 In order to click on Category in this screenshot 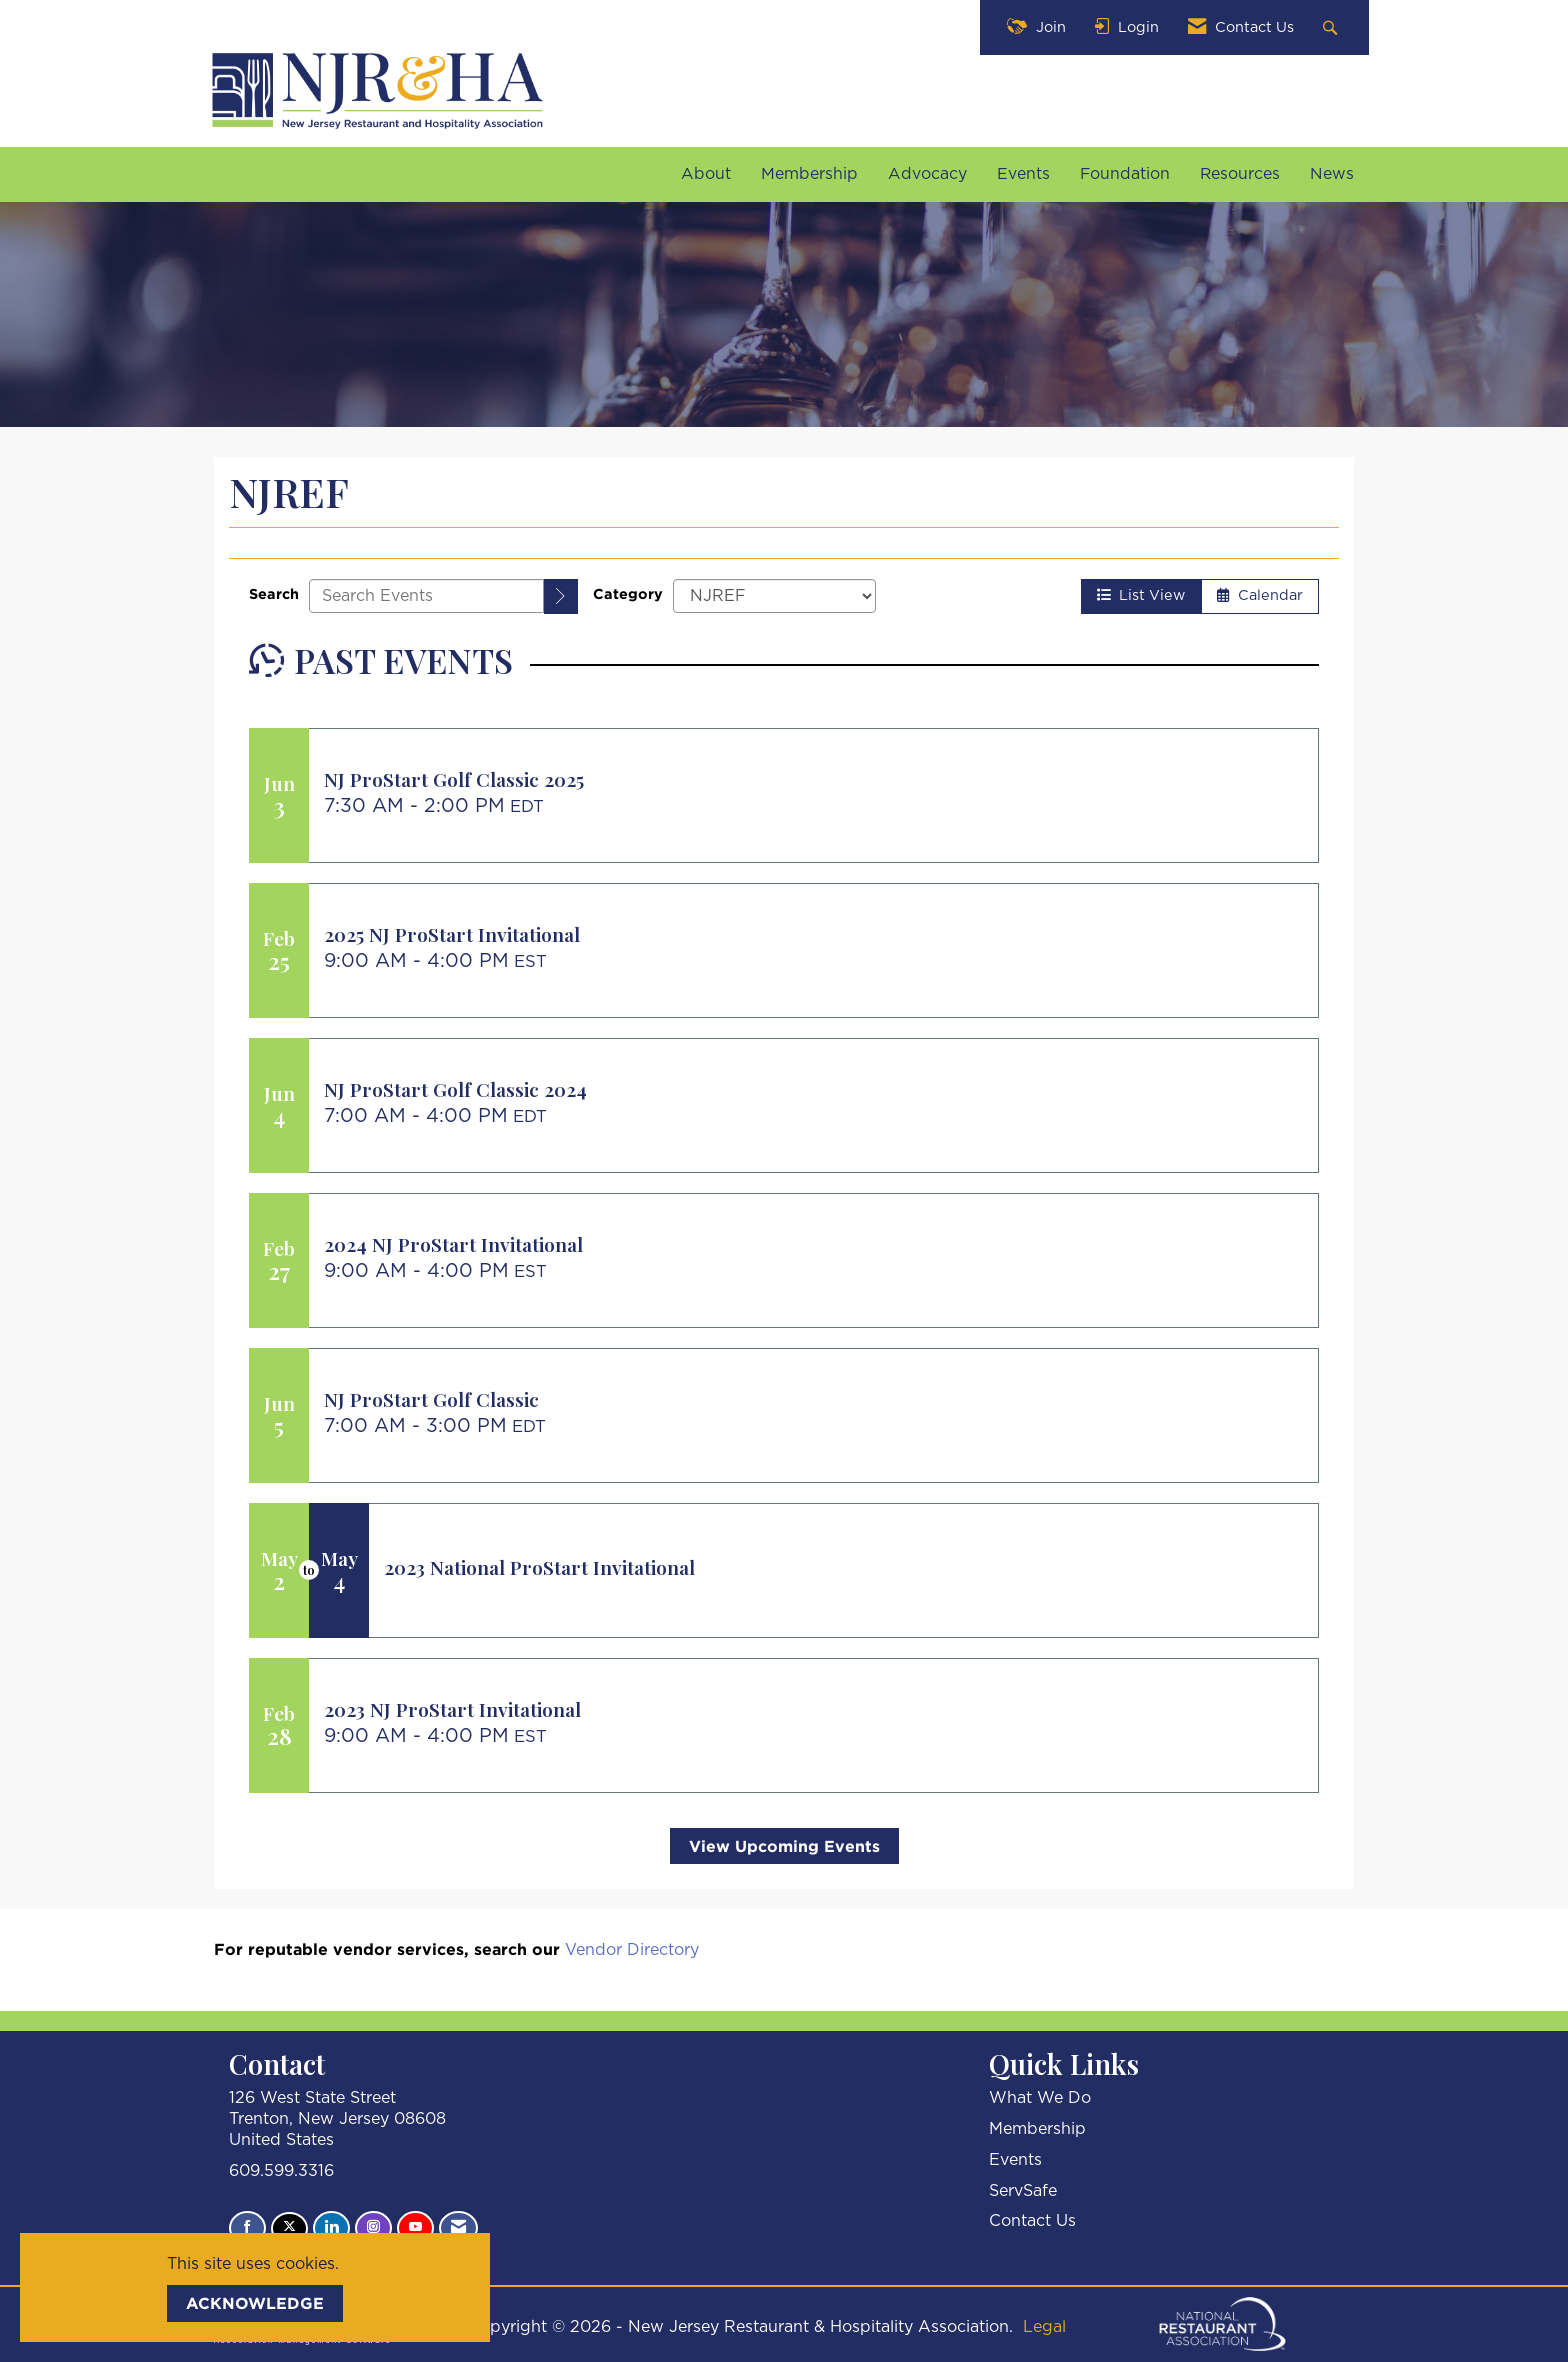, I will do `click(628, 593)`.